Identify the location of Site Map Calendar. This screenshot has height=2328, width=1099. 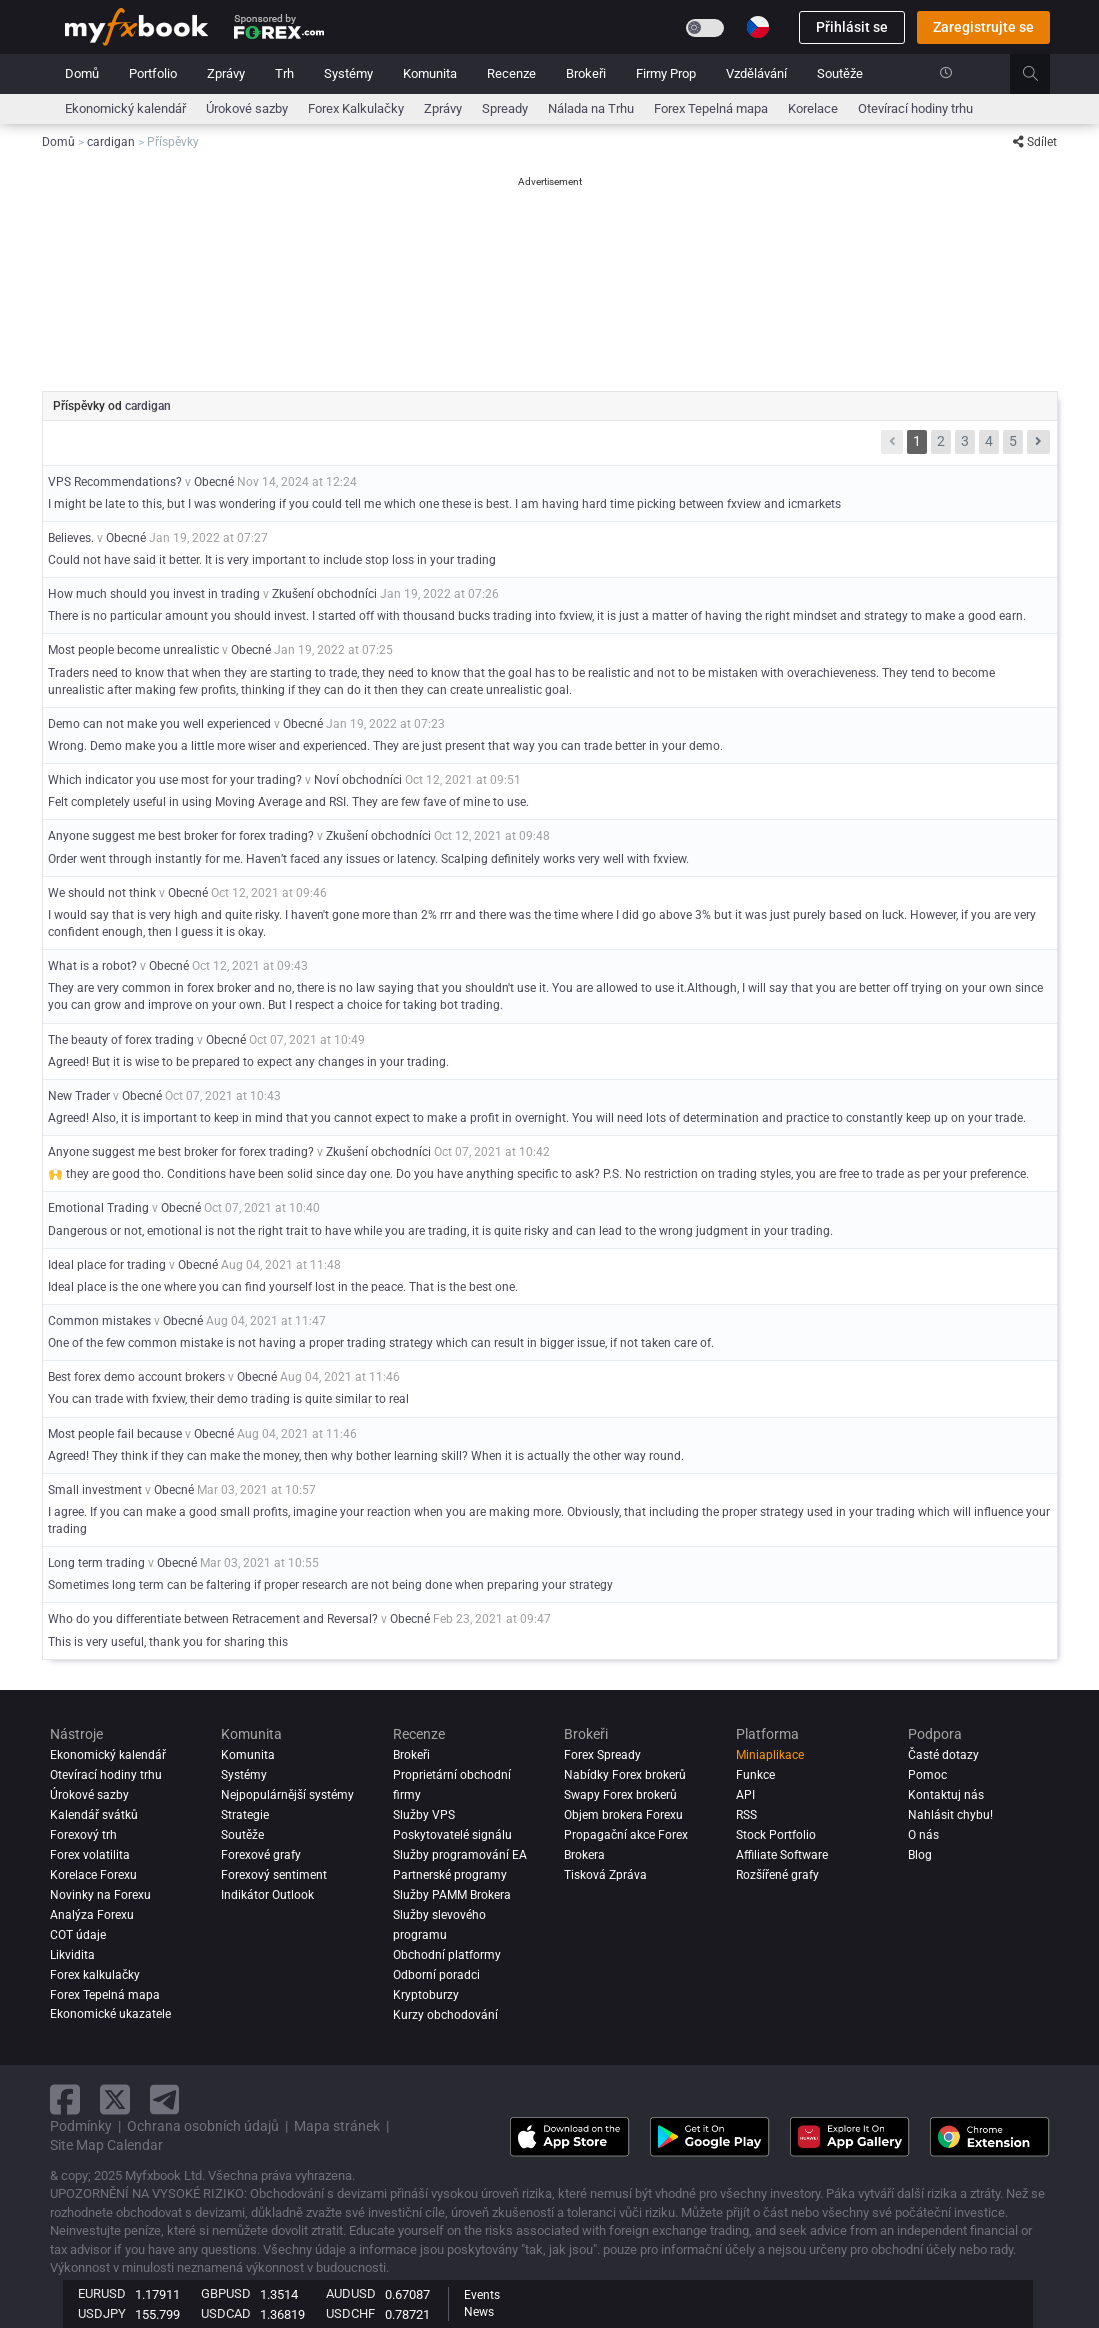
(106, 2145).